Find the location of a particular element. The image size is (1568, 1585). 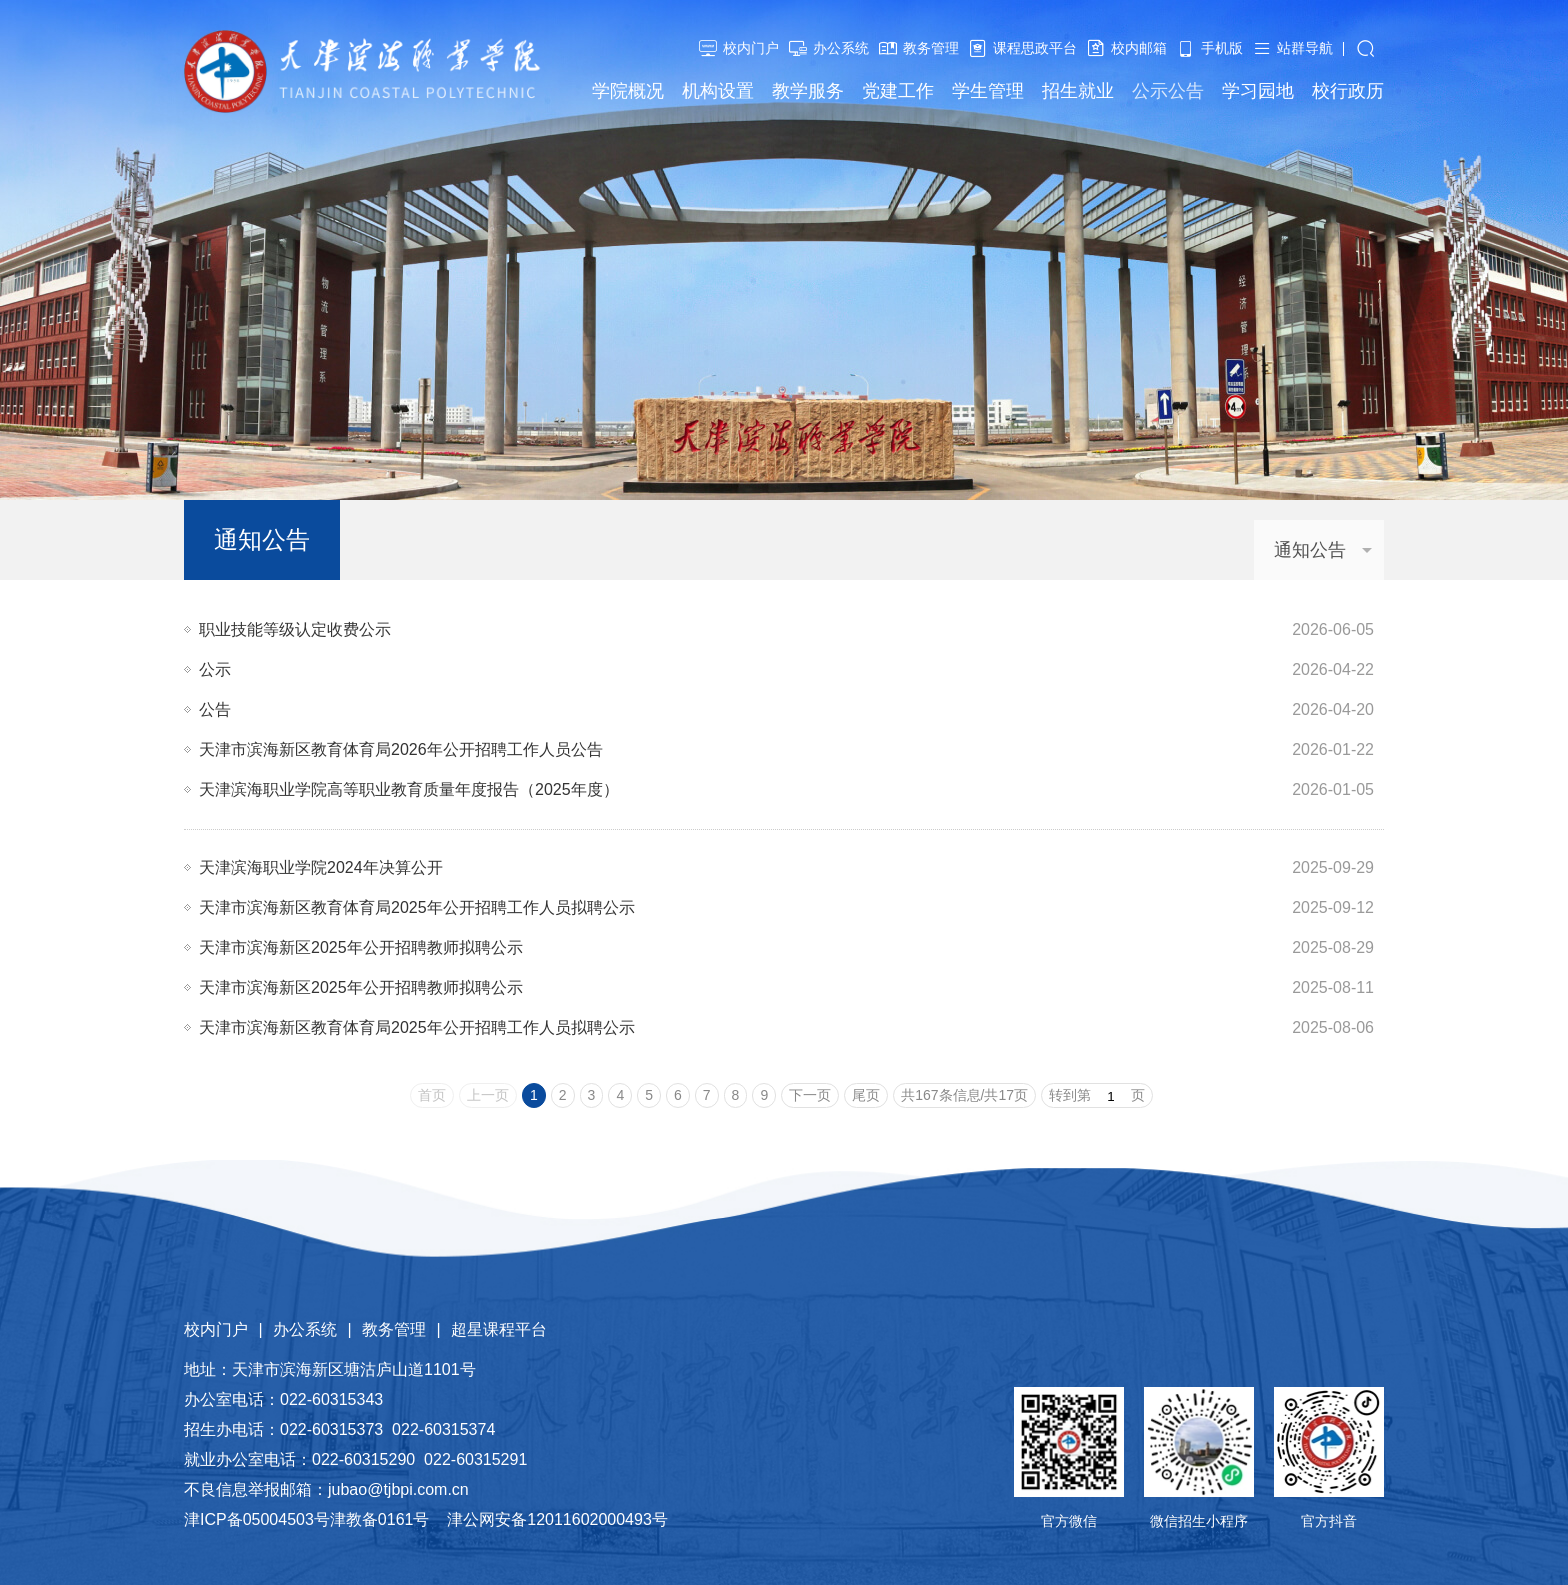

天津市滨海新区2025年公开招聘教师拟聘公示 is located at coordinates (361, 947).